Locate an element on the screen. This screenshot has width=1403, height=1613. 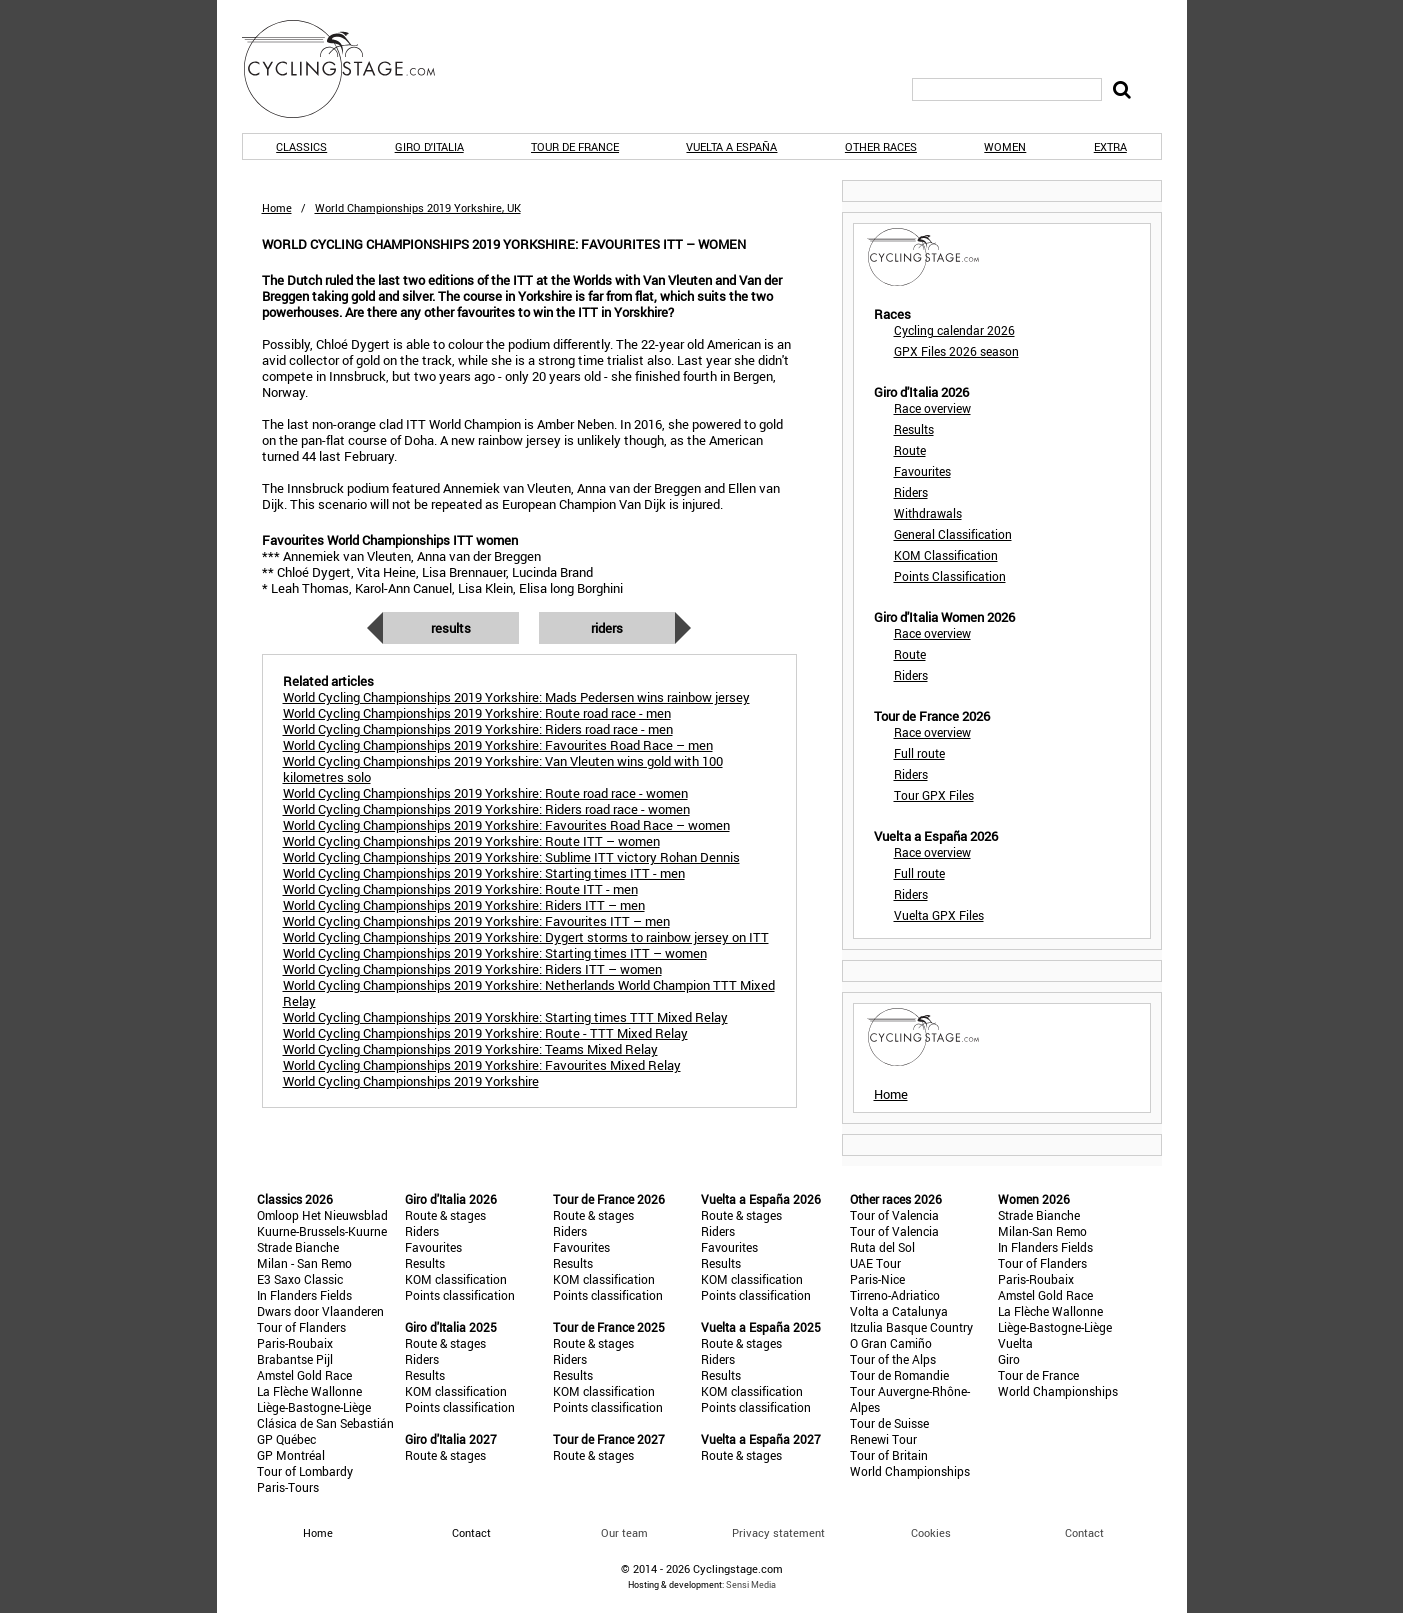
World Cycling Championships 2019 Yorkshire: Riders ITT – women is located at coordinates (472, 969).